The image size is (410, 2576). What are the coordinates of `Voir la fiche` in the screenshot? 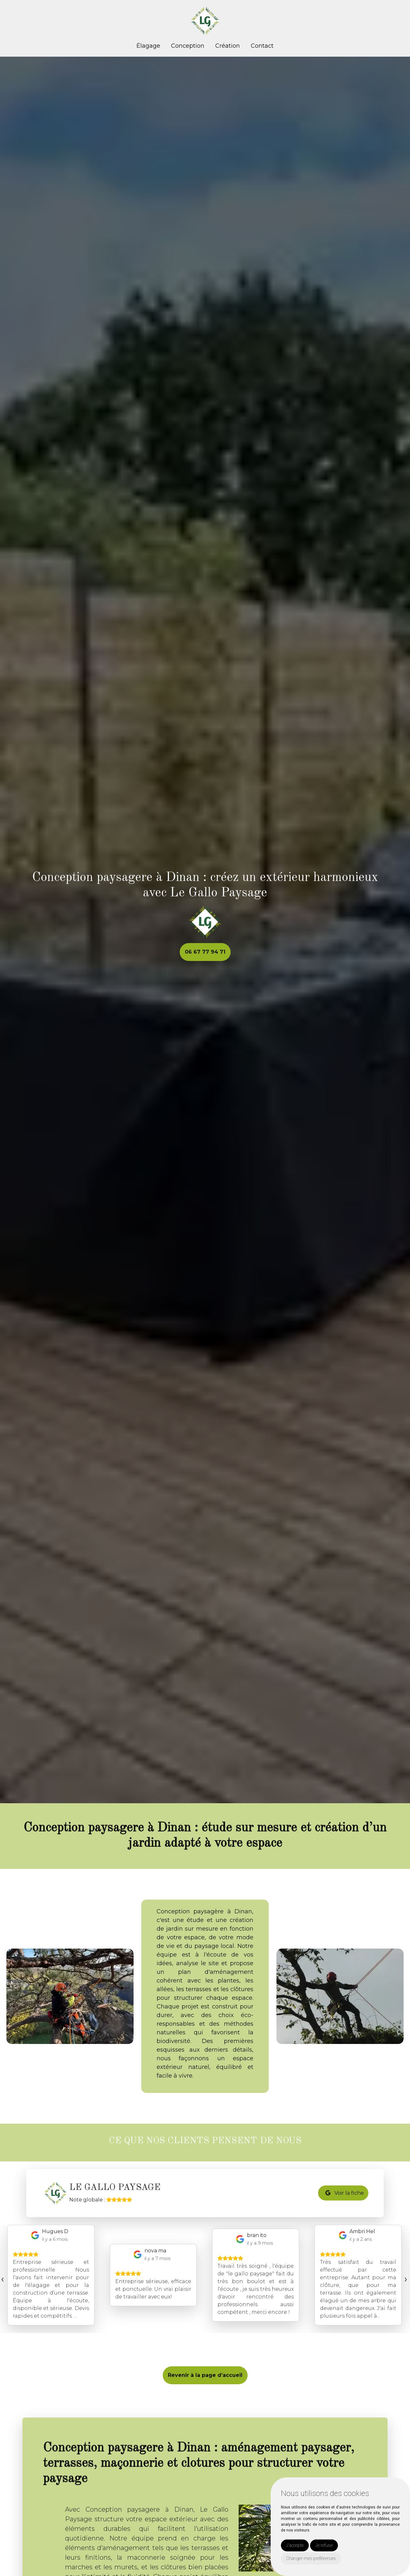 It's located at (344, 2193).